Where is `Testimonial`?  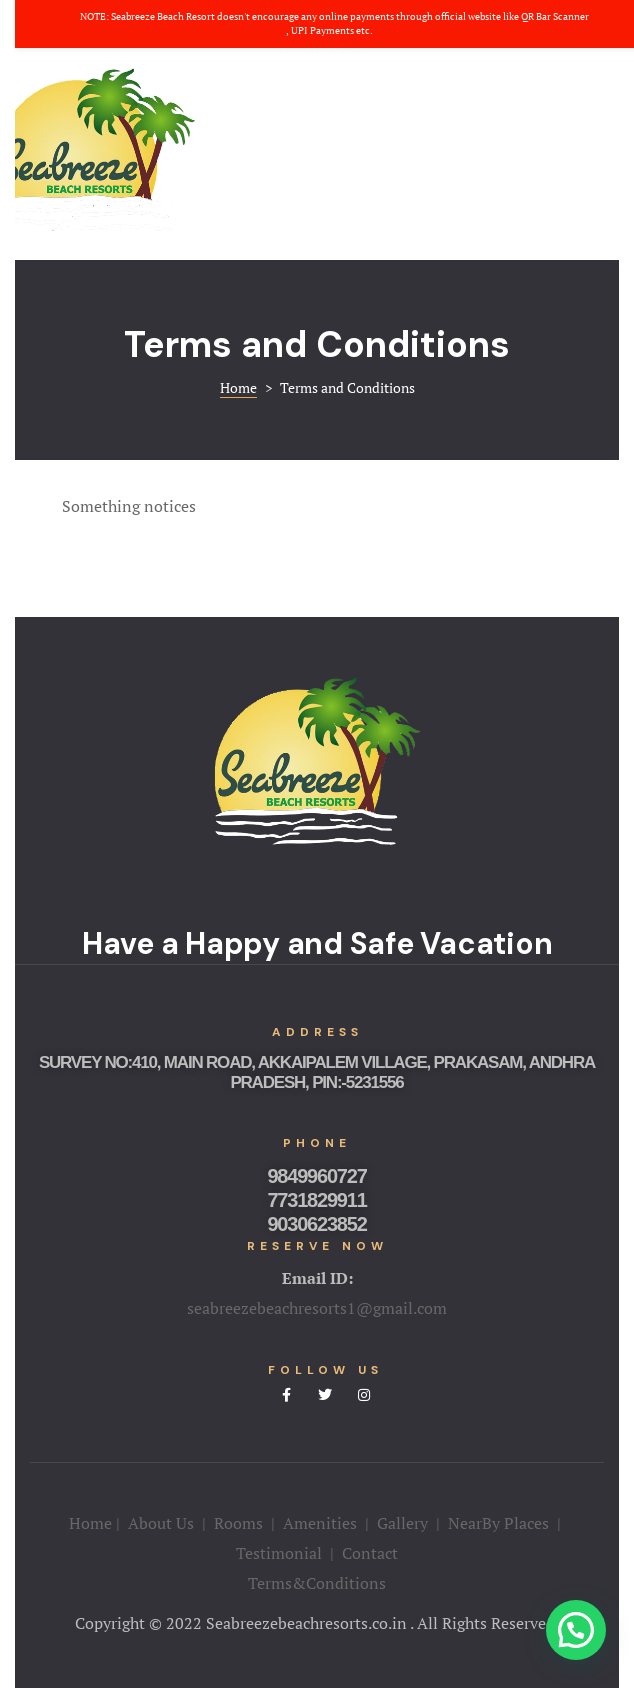
Testimonial is located at coordinates (279, 1553).